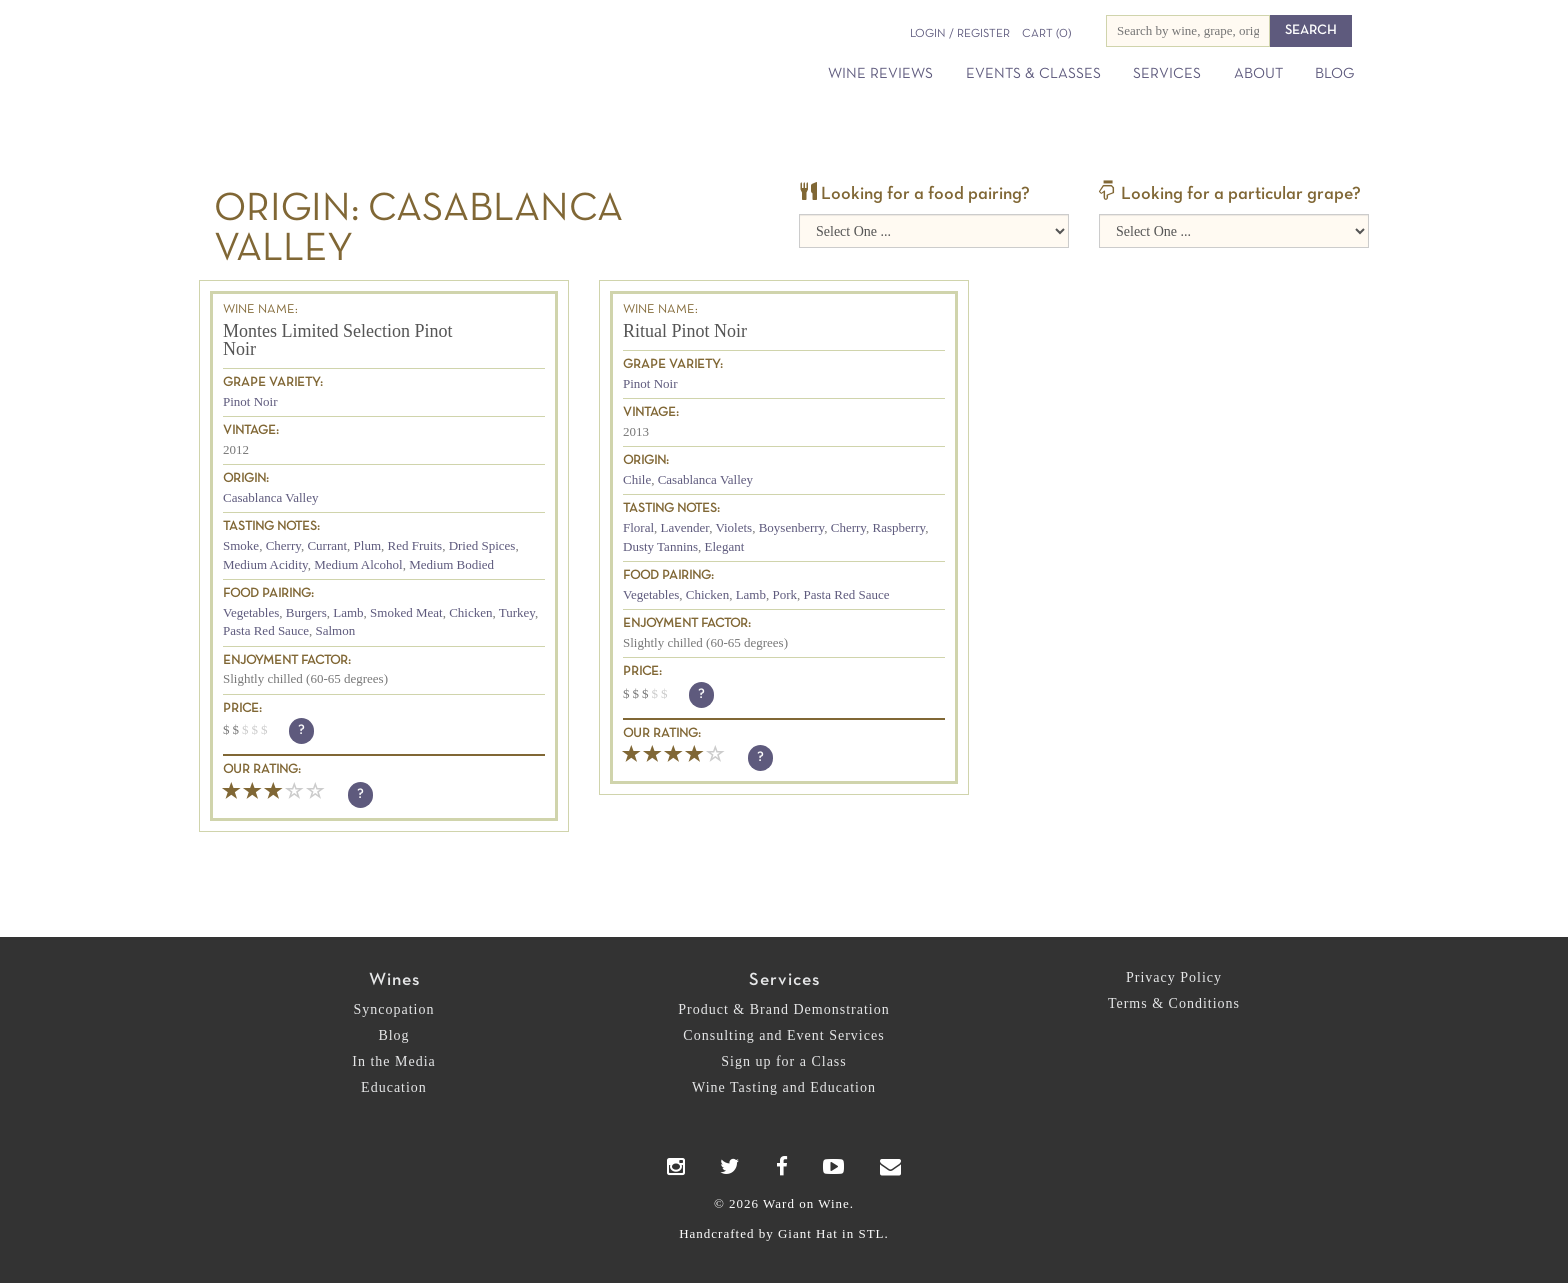 Image resolution: width=1568 pixels, height=1283 pixels. I want to click on Smoke, so click(241, 545).